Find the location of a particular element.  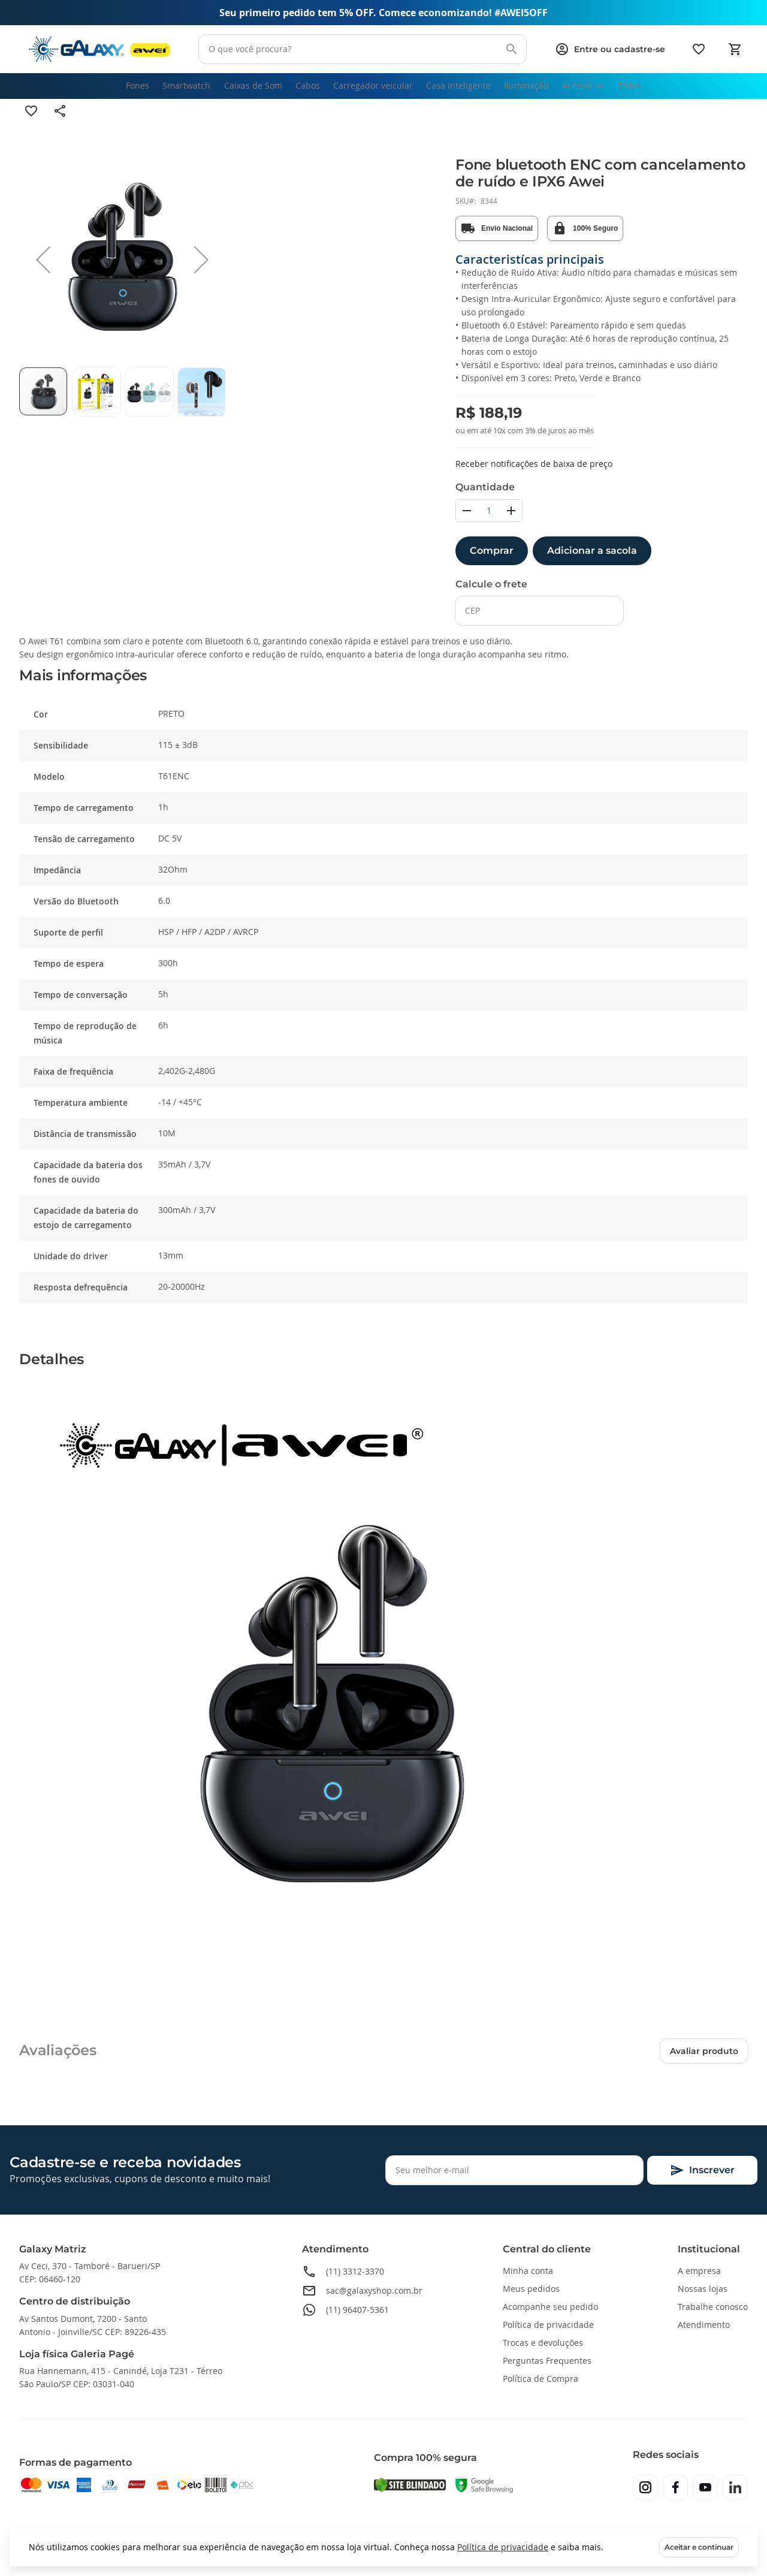

Aceitar e continuar is located at coordinates (699, 2546).